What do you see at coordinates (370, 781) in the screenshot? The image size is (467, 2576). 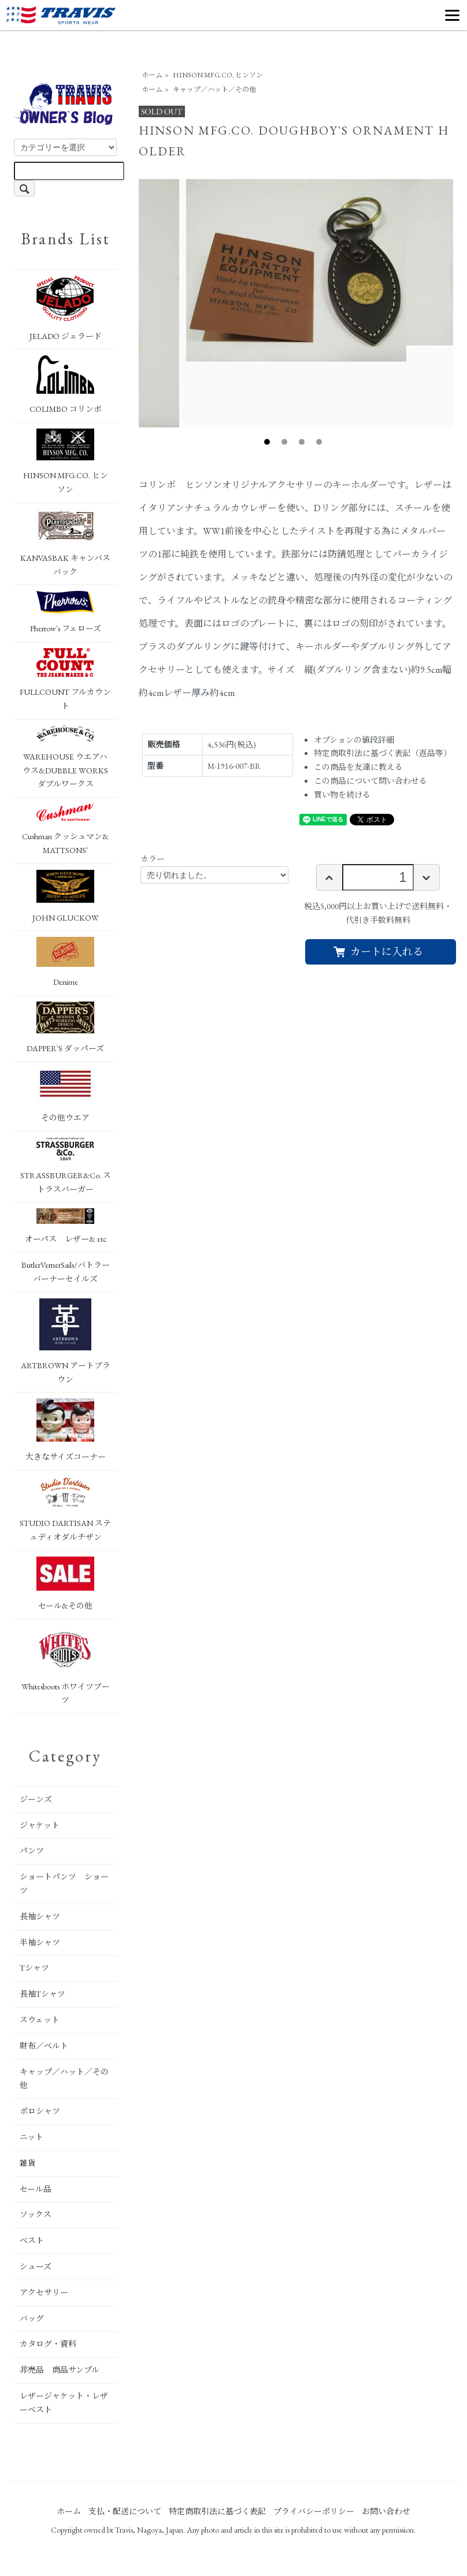 I see `この商品について問い合わせる` at bounding box center [370, 781].